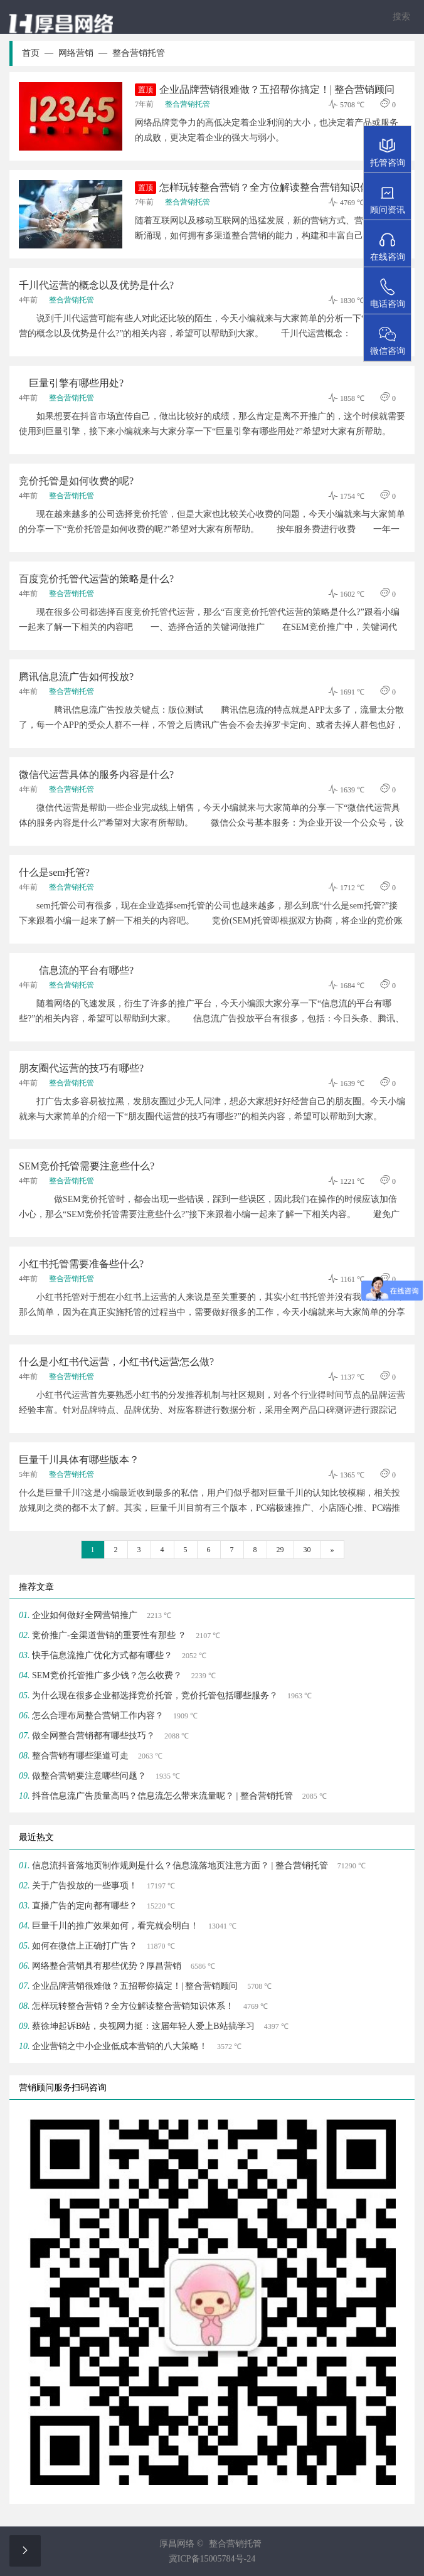 The width and height of the screenshot is (424, 2576). Describe the element at coordinates (81, 1068) in the screenshot. I see `朋友圈代运营的技巧有哪些?` at that location.